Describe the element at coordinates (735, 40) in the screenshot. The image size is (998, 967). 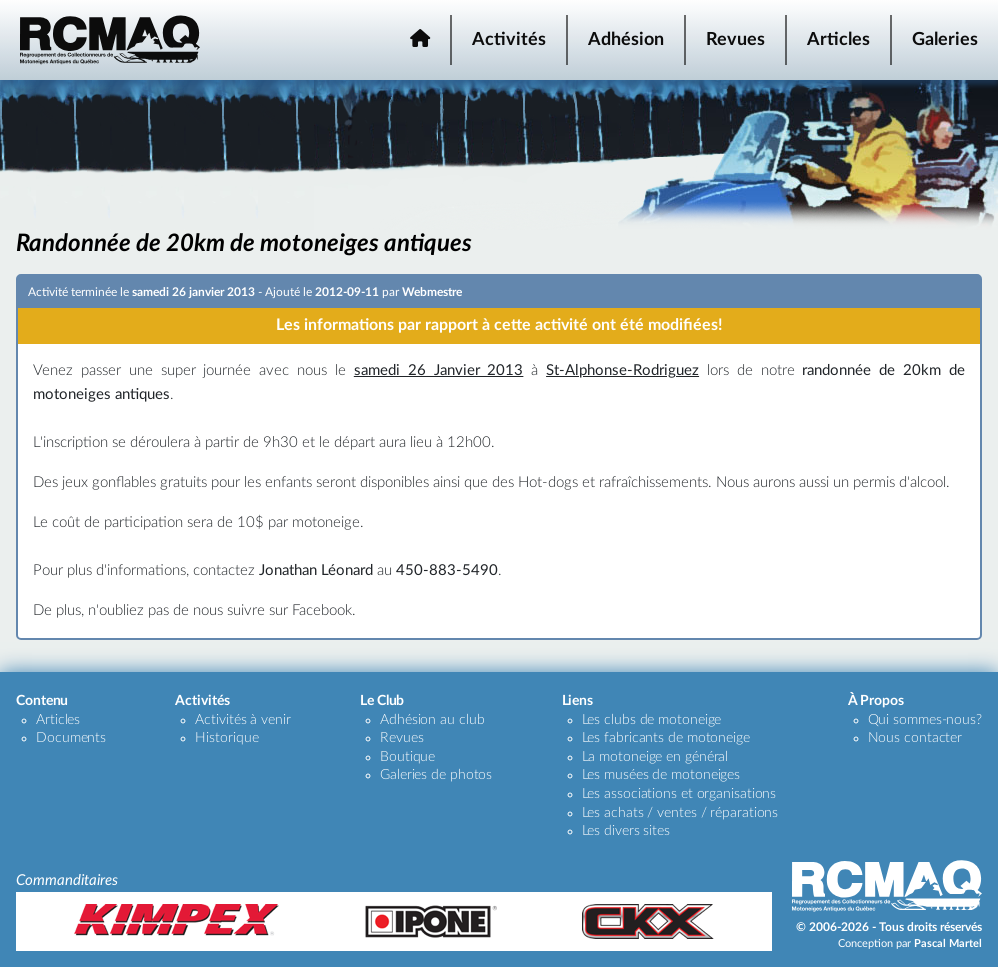
I see `Revues` at that location.